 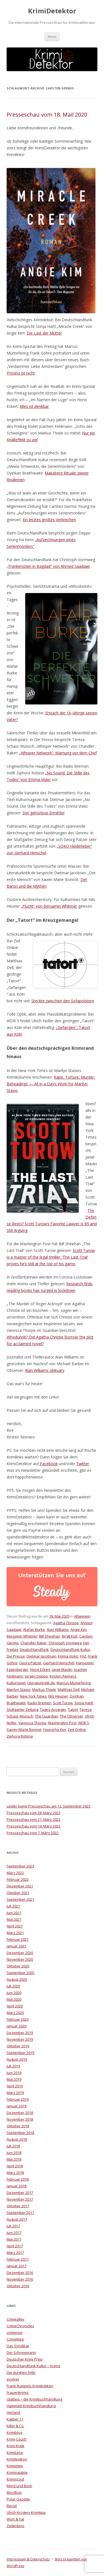 I want to click on Januar 2021, so click(x=16, y=1946).